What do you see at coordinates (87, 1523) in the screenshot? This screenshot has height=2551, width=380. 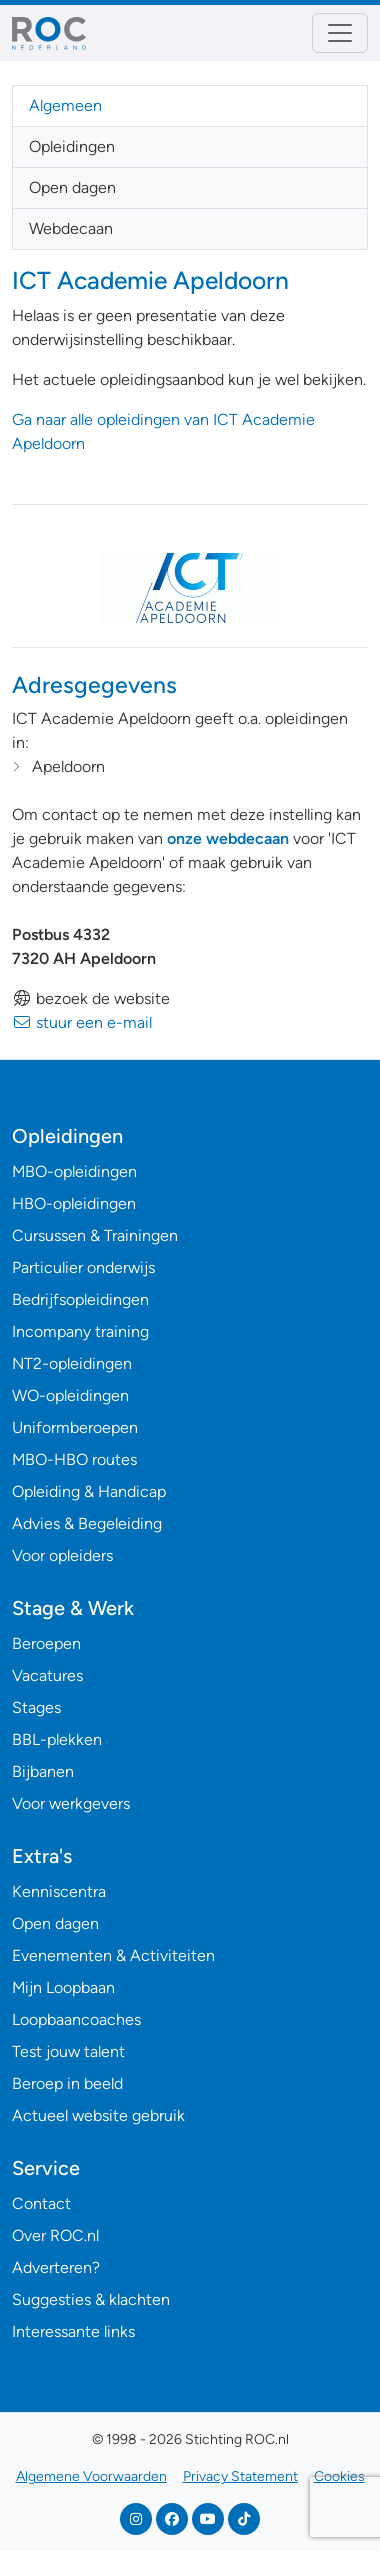 I see `Advies & Begeleiding` at bounding box center [87, 1523].